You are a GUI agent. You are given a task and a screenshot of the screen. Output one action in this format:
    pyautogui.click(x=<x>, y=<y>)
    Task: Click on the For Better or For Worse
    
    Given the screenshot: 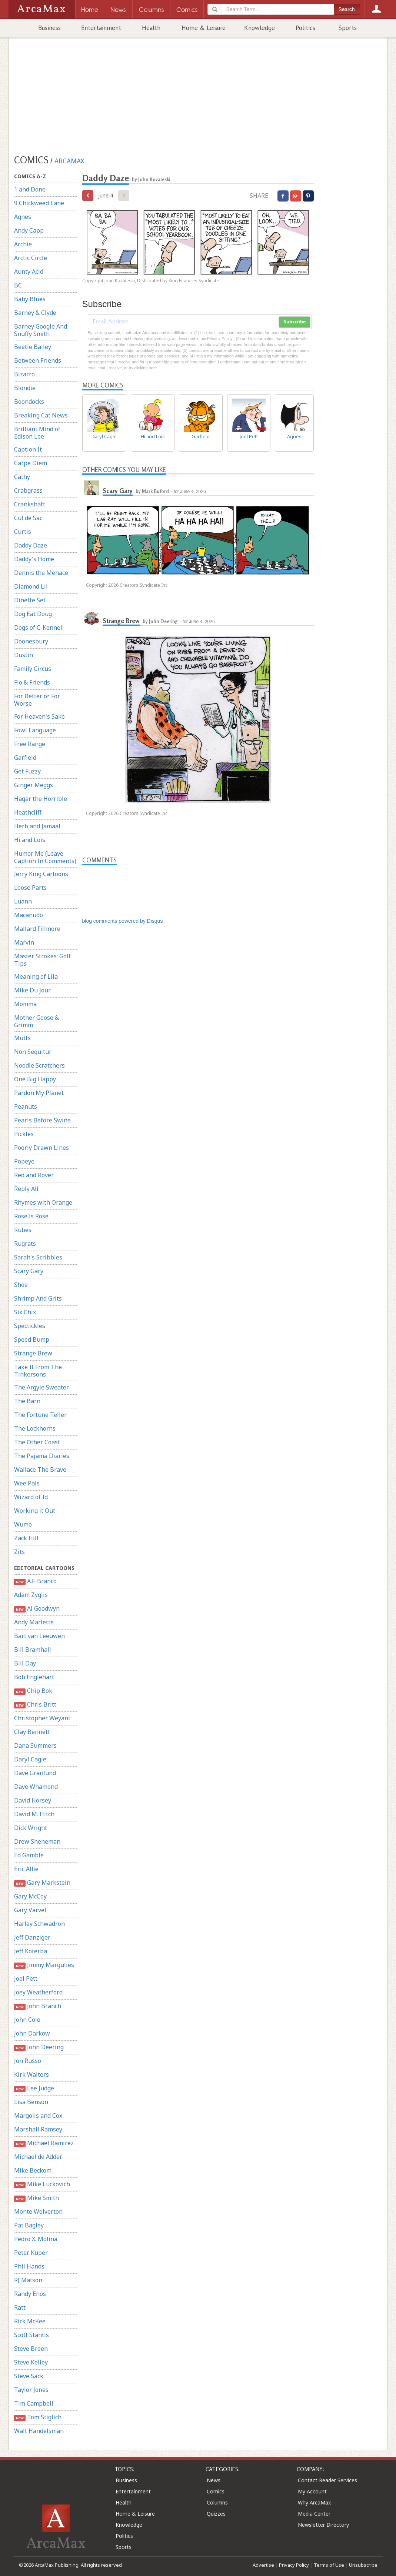 What is the action you would take?
    pyautogui.click(x=37, y=700)
    